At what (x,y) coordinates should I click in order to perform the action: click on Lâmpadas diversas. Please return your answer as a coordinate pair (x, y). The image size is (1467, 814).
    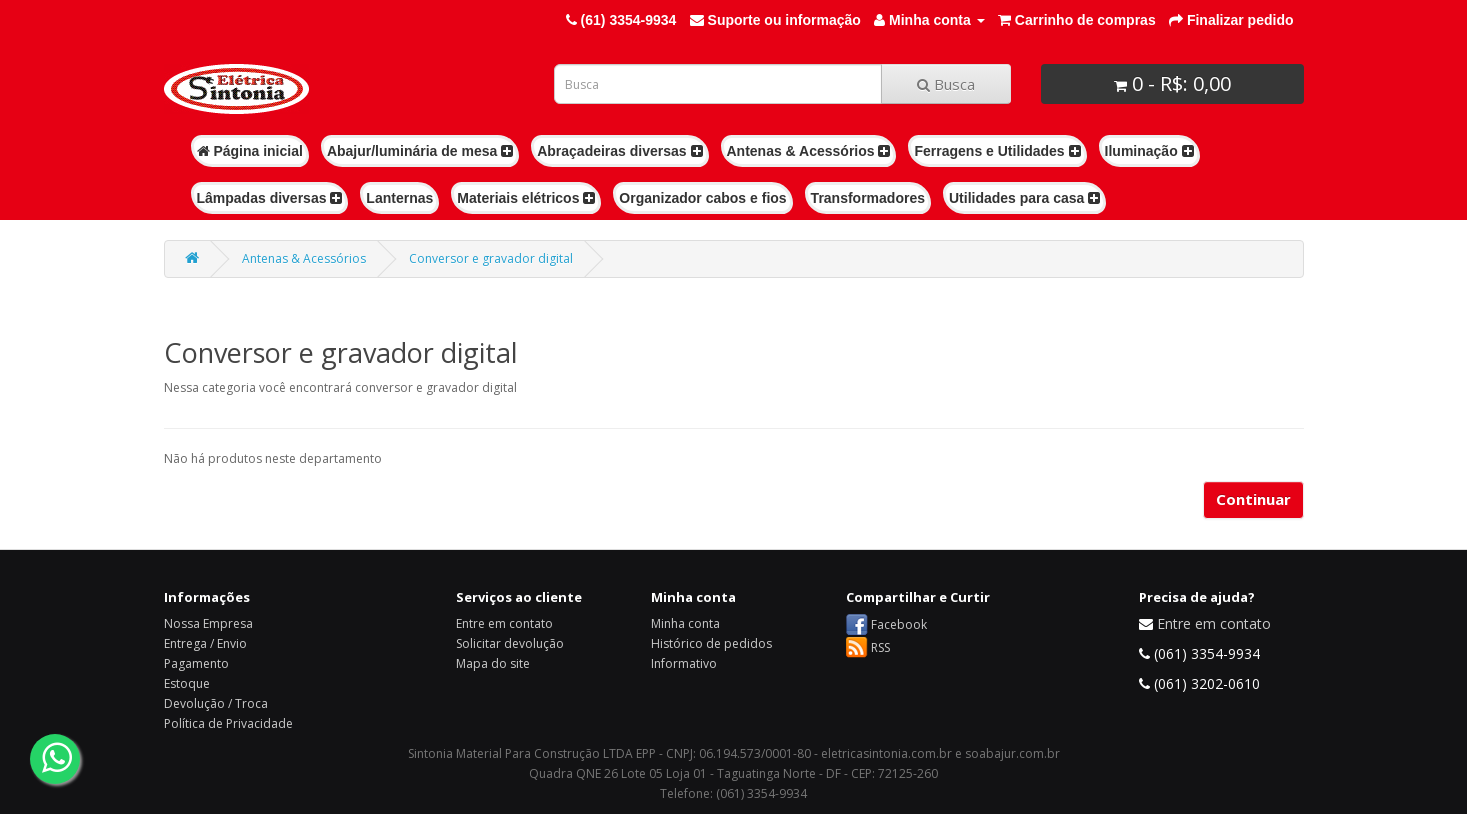
    Looking at the image, I should click on (270, 198).